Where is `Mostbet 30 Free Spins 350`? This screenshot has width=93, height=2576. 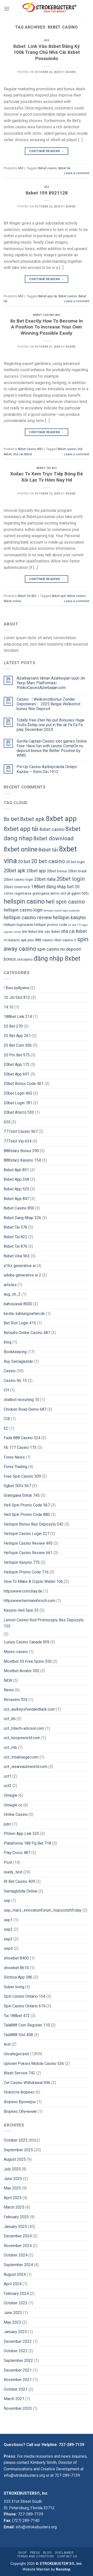
Mostbet 30 Free Spins 350 is located at coordinates (28, 1661).